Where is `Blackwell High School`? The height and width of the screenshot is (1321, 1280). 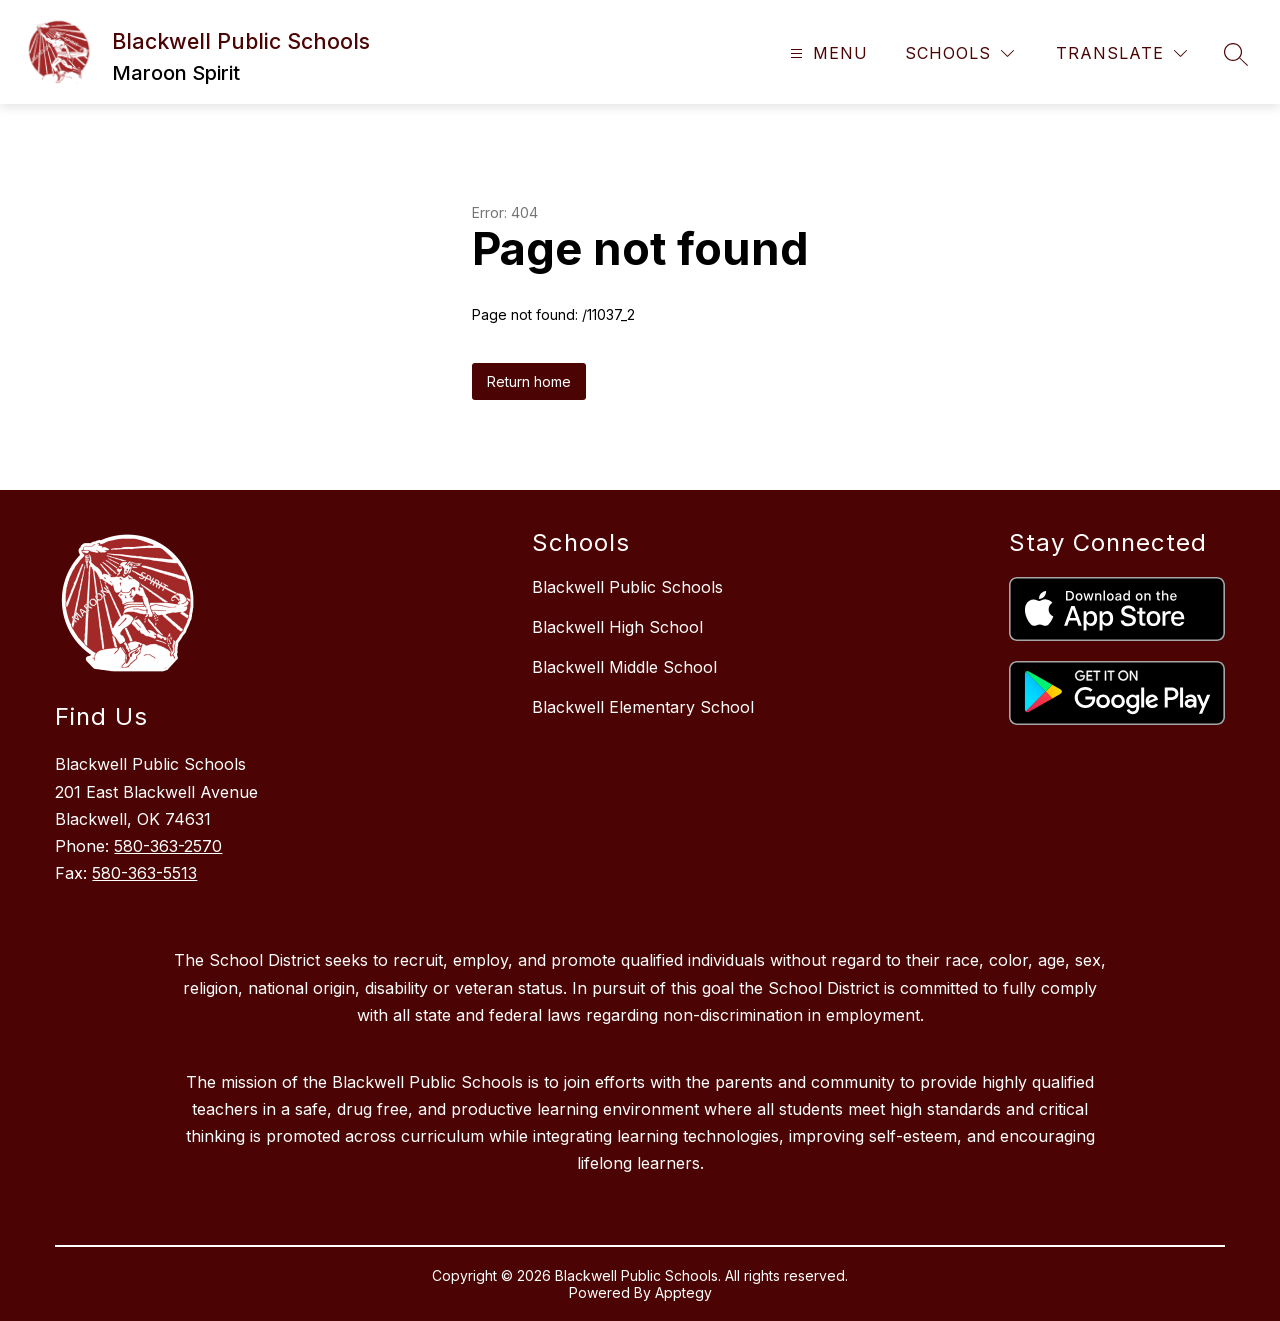
Blackwell High School is located at coordinates (617, 627).